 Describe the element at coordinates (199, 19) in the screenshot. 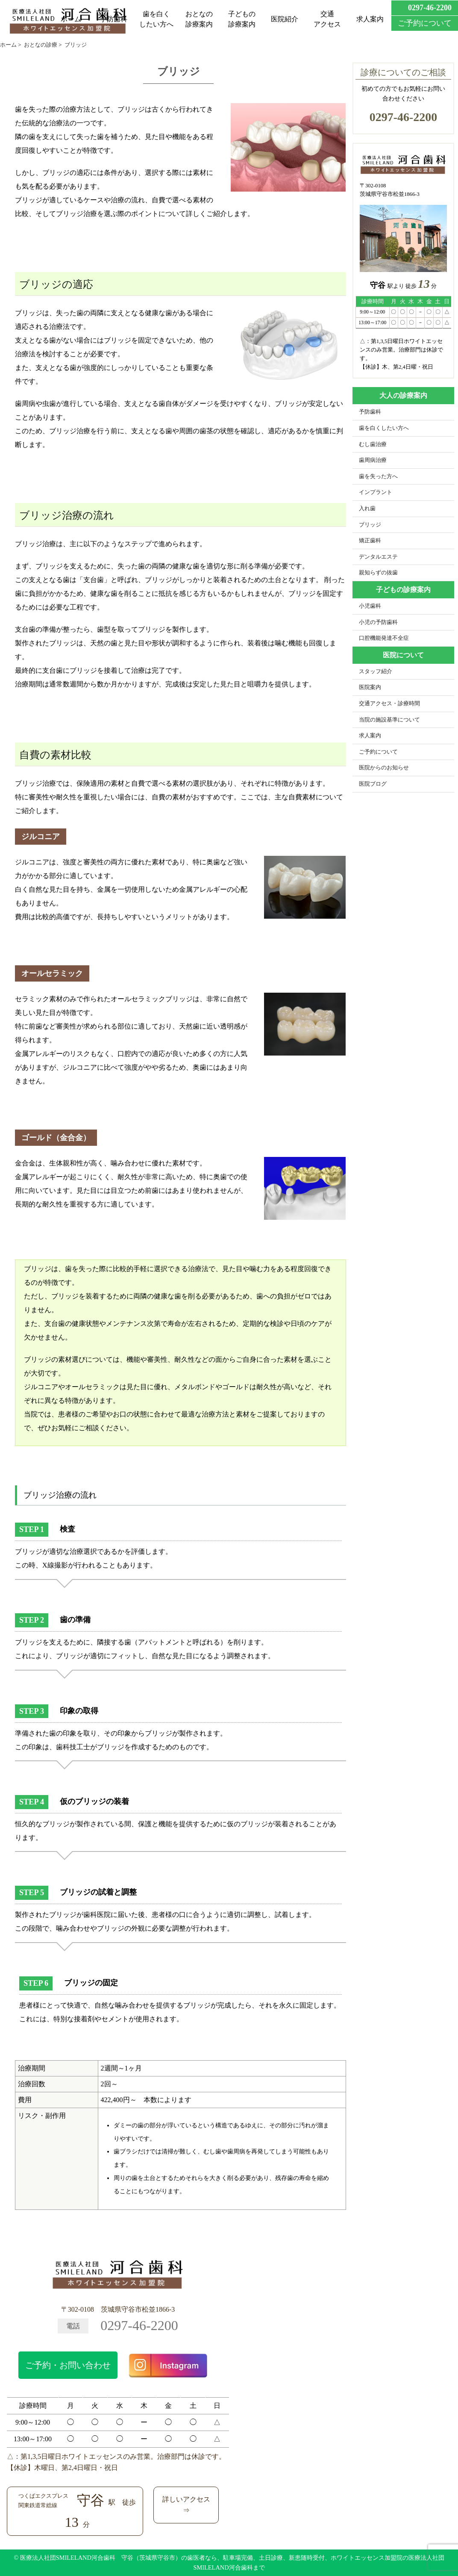

I see `おとなの診療案内` at that location.